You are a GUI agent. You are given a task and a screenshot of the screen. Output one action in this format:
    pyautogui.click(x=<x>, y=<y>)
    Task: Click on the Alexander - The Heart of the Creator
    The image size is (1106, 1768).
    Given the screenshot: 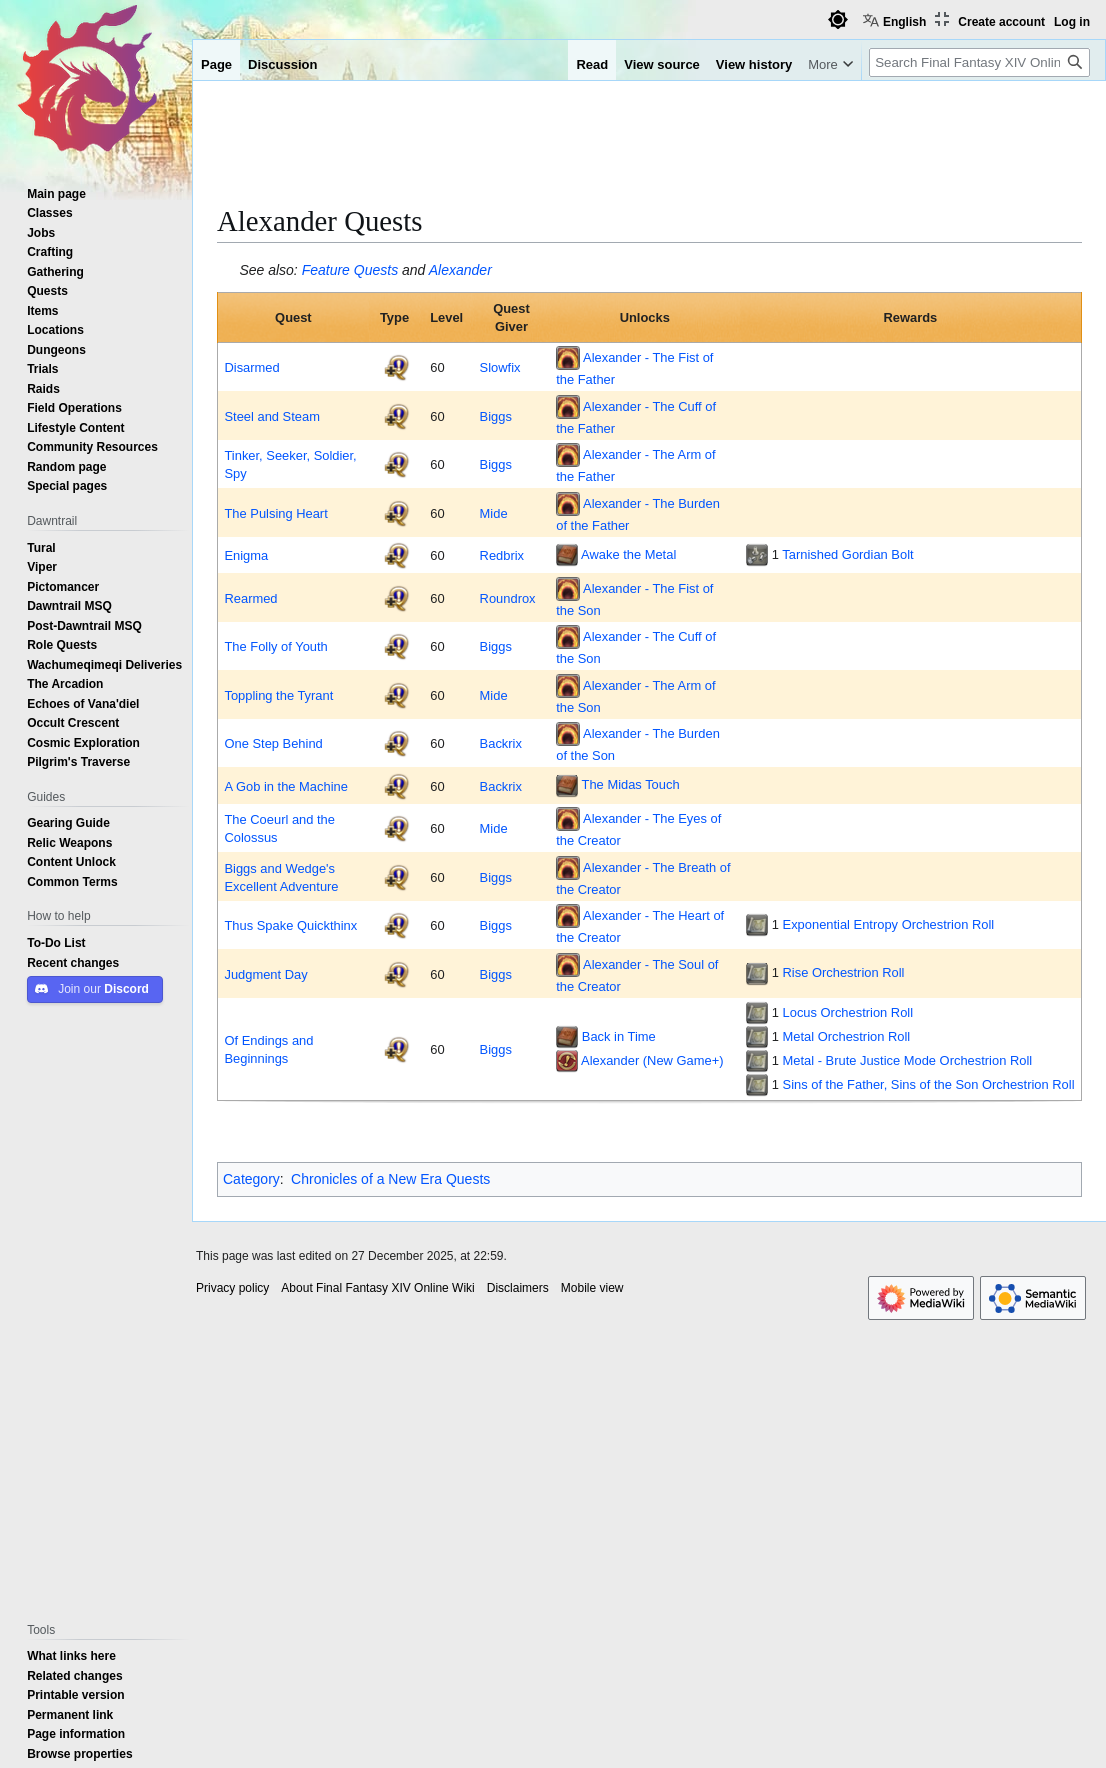 What is the action you would take?
    pyautogui.click(x=640, y=926)
    